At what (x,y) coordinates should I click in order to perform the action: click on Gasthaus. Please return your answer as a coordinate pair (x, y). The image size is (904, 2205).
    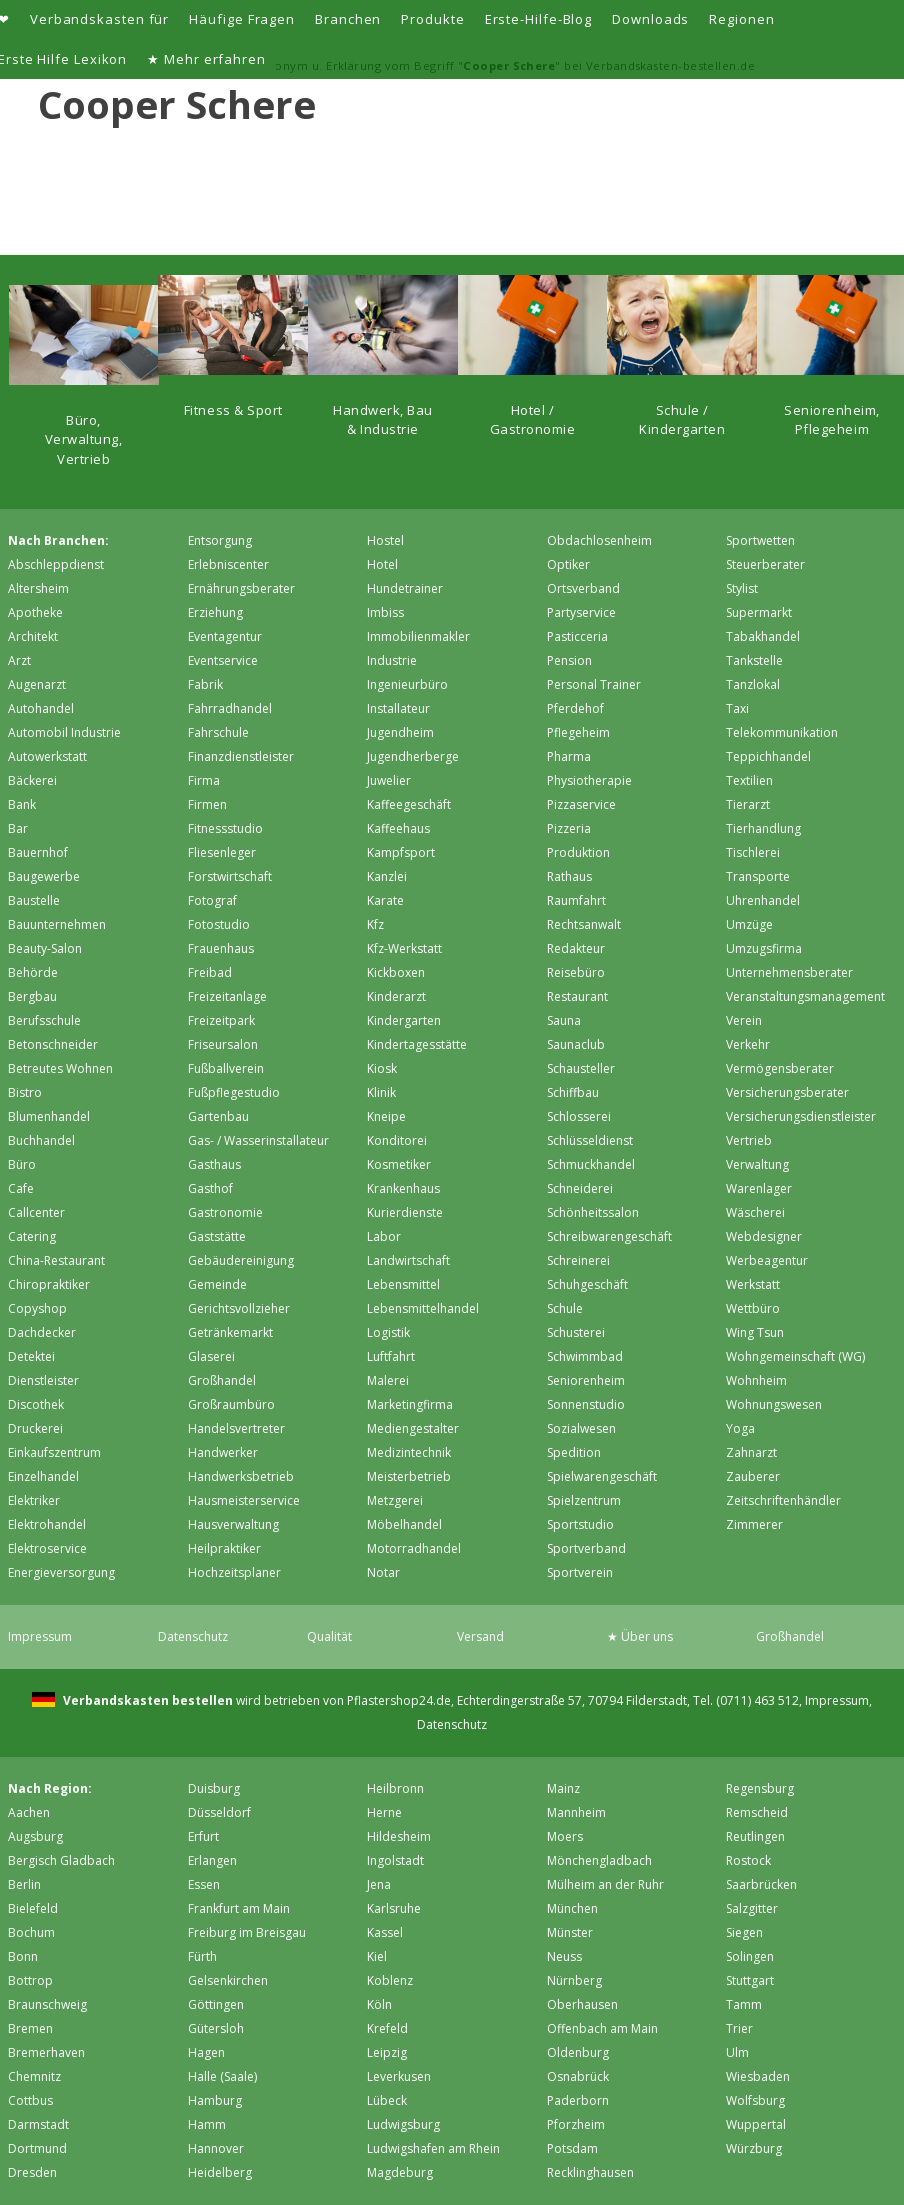
    Looking at the image, I should click on (214, 1164).